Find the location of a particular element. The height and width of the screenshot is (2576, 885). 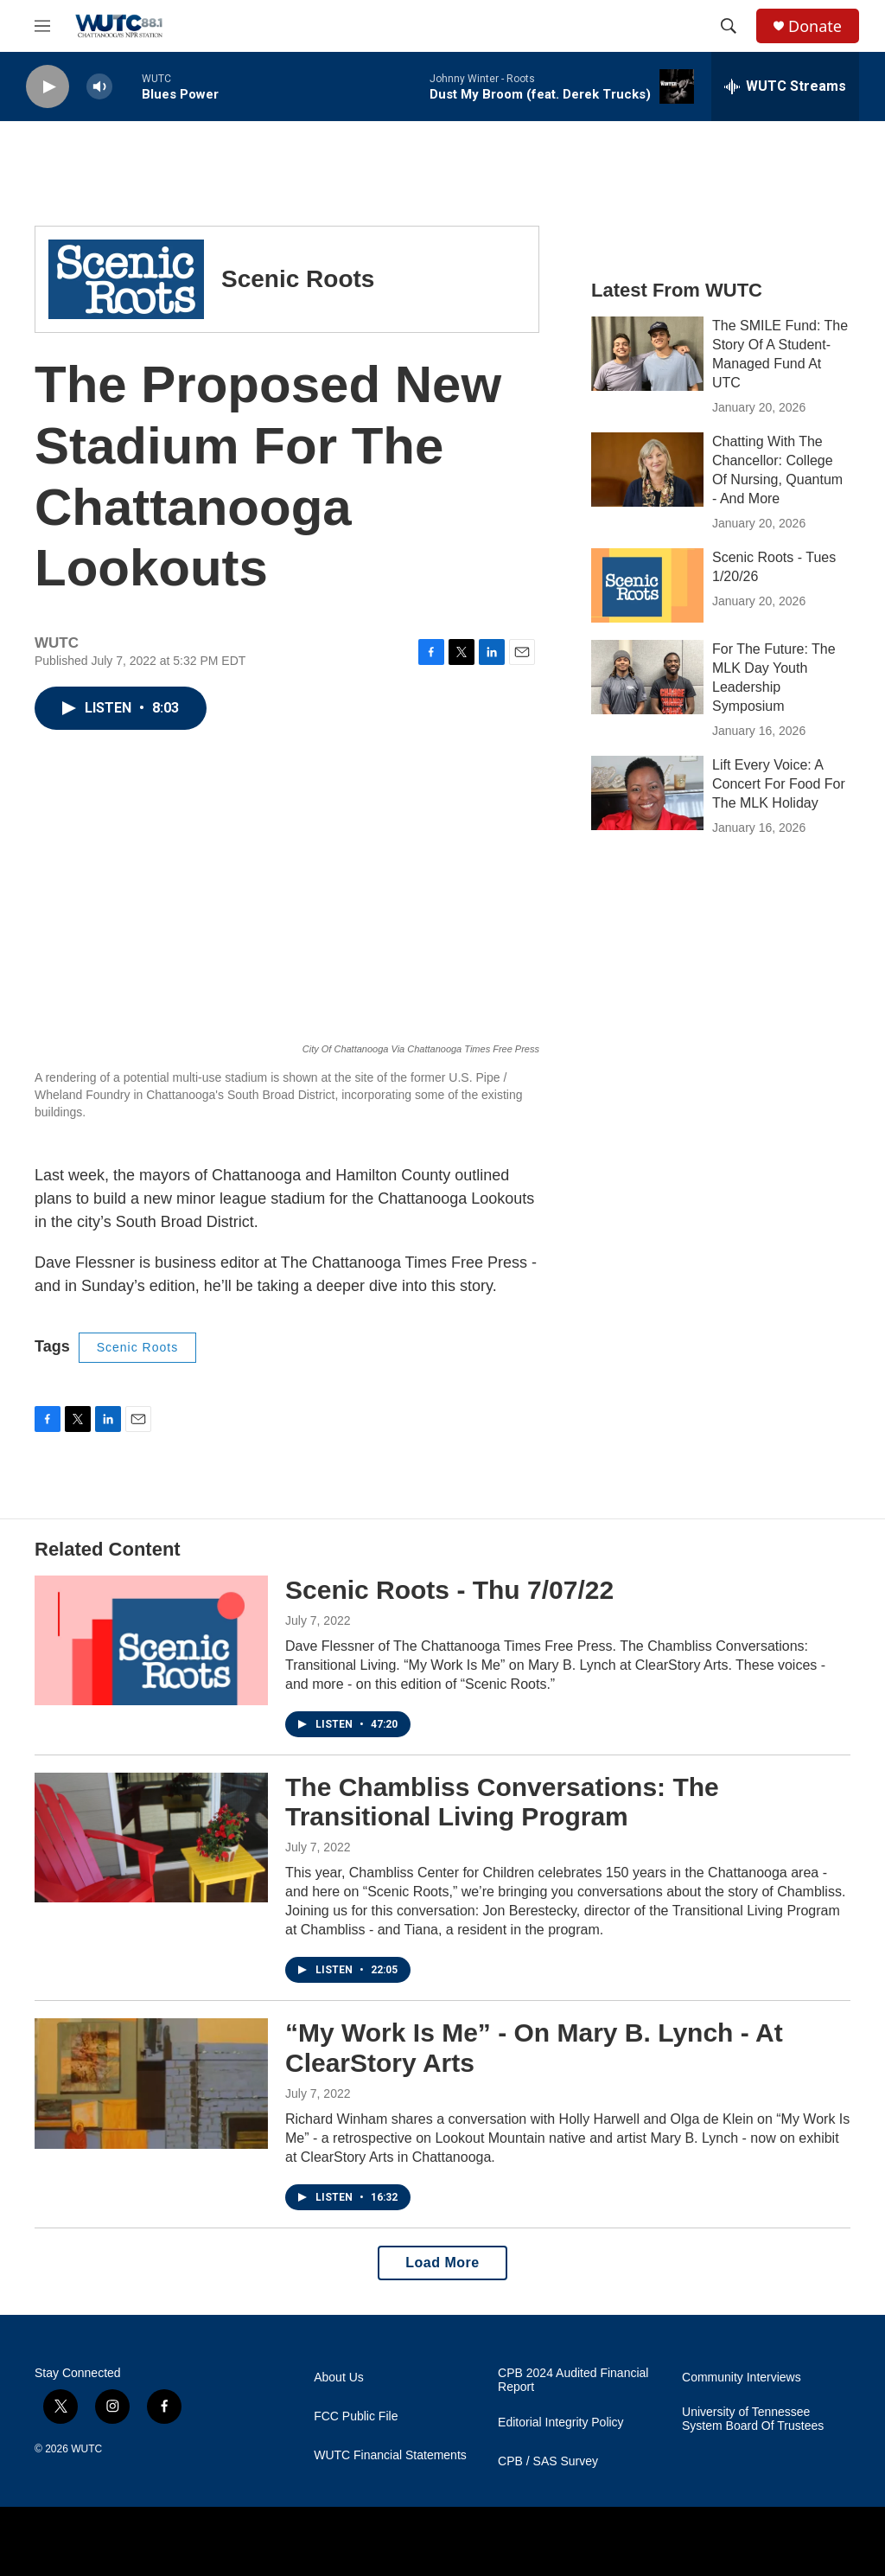

Load More is located at coordinates (442, 2262).